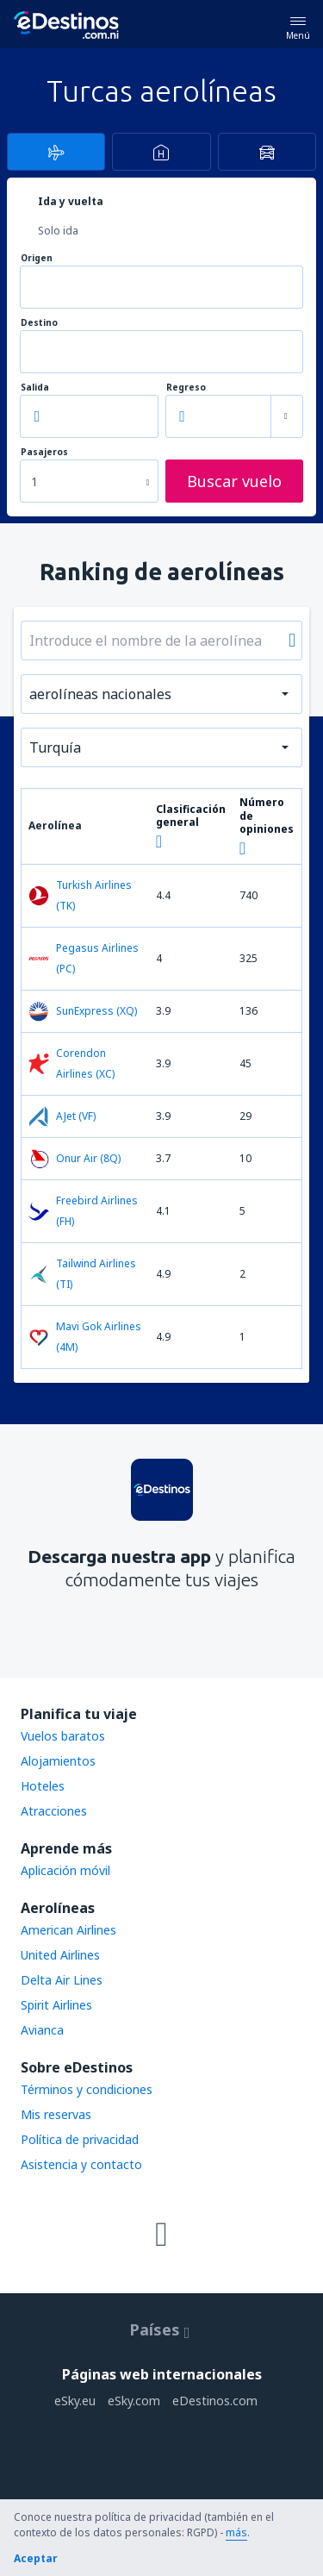  I want to click on Alojamientos, so click(58, 1761).